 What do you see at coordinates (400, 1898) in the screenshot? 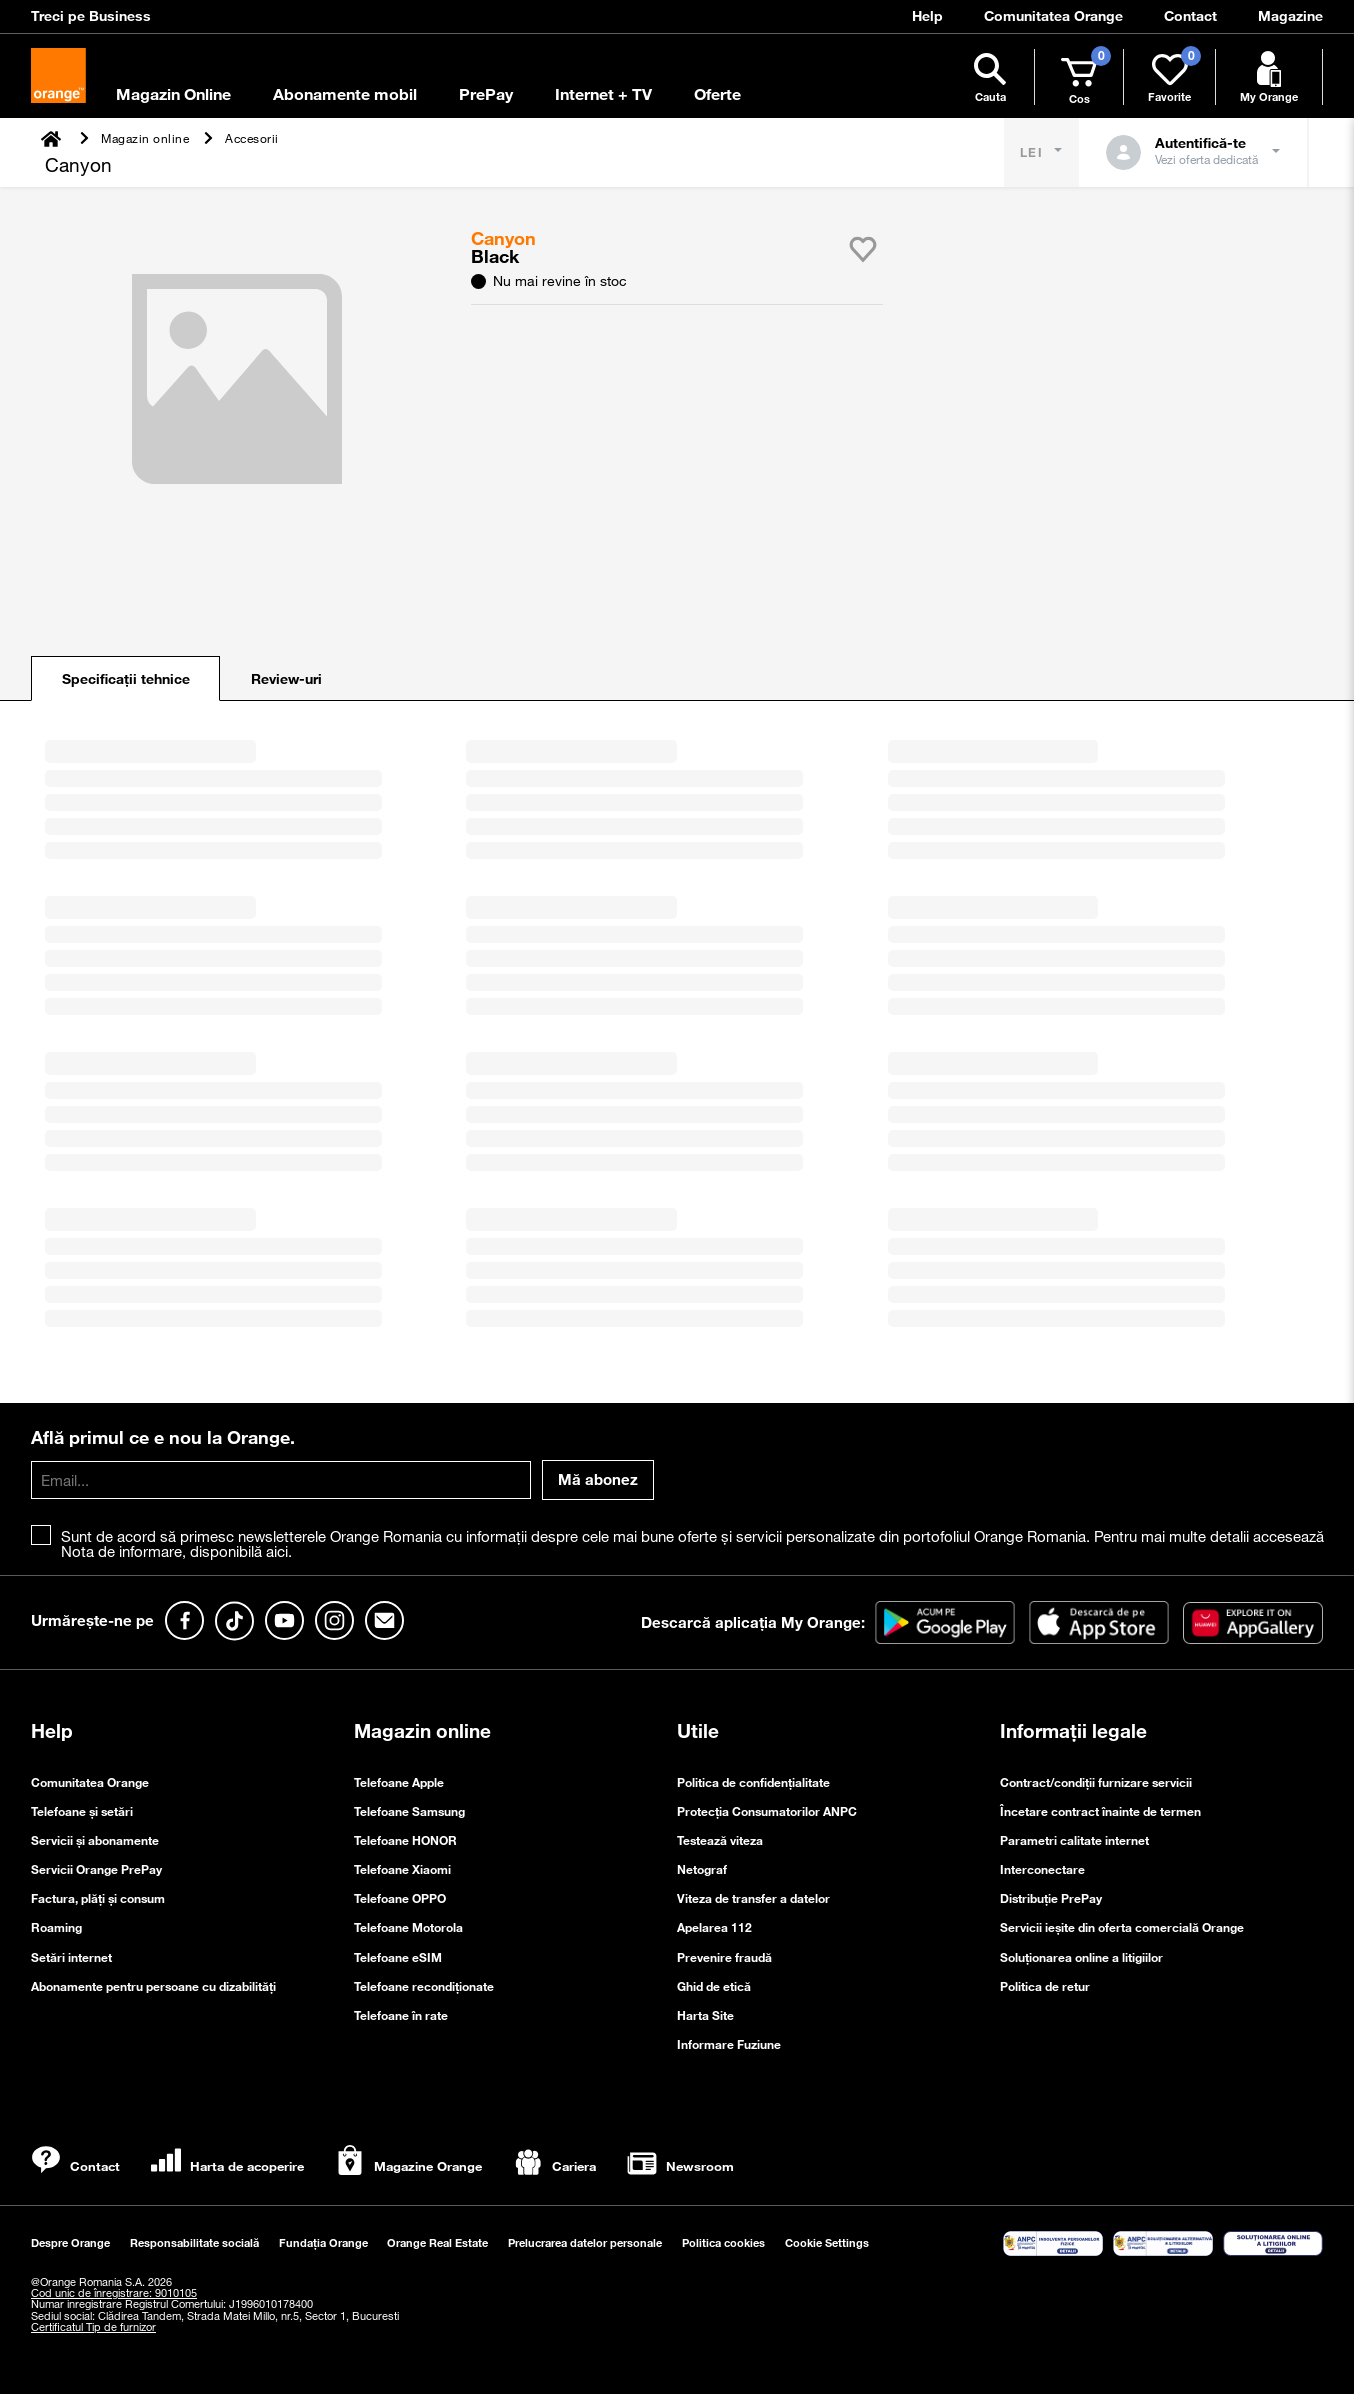
I see `Telefoane OPPO` at bounding box center [400, 1898].